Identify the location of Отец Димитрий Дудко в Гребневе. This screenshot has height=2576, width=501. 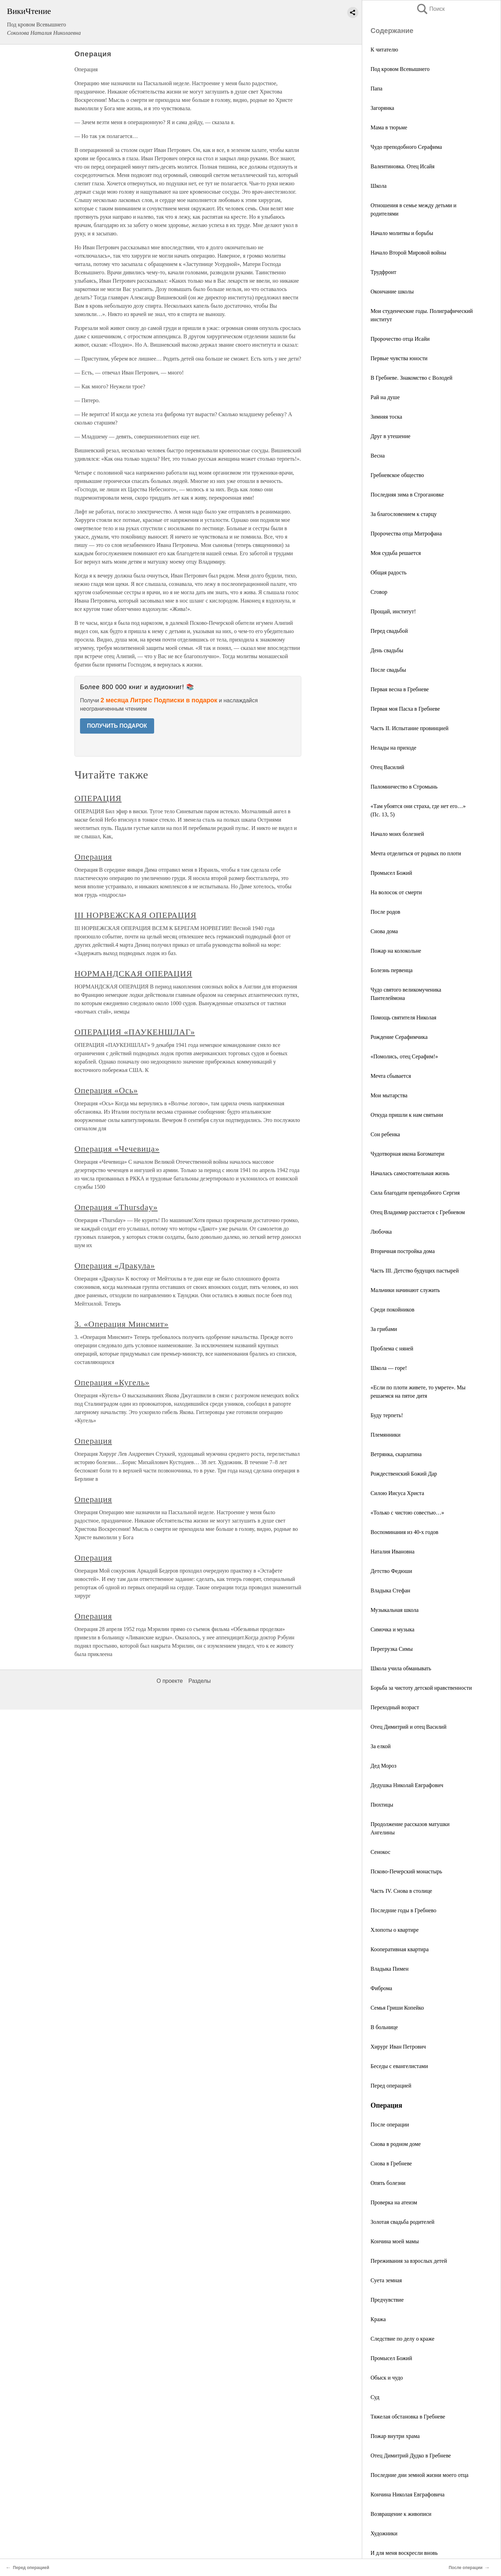
(411, 2455).